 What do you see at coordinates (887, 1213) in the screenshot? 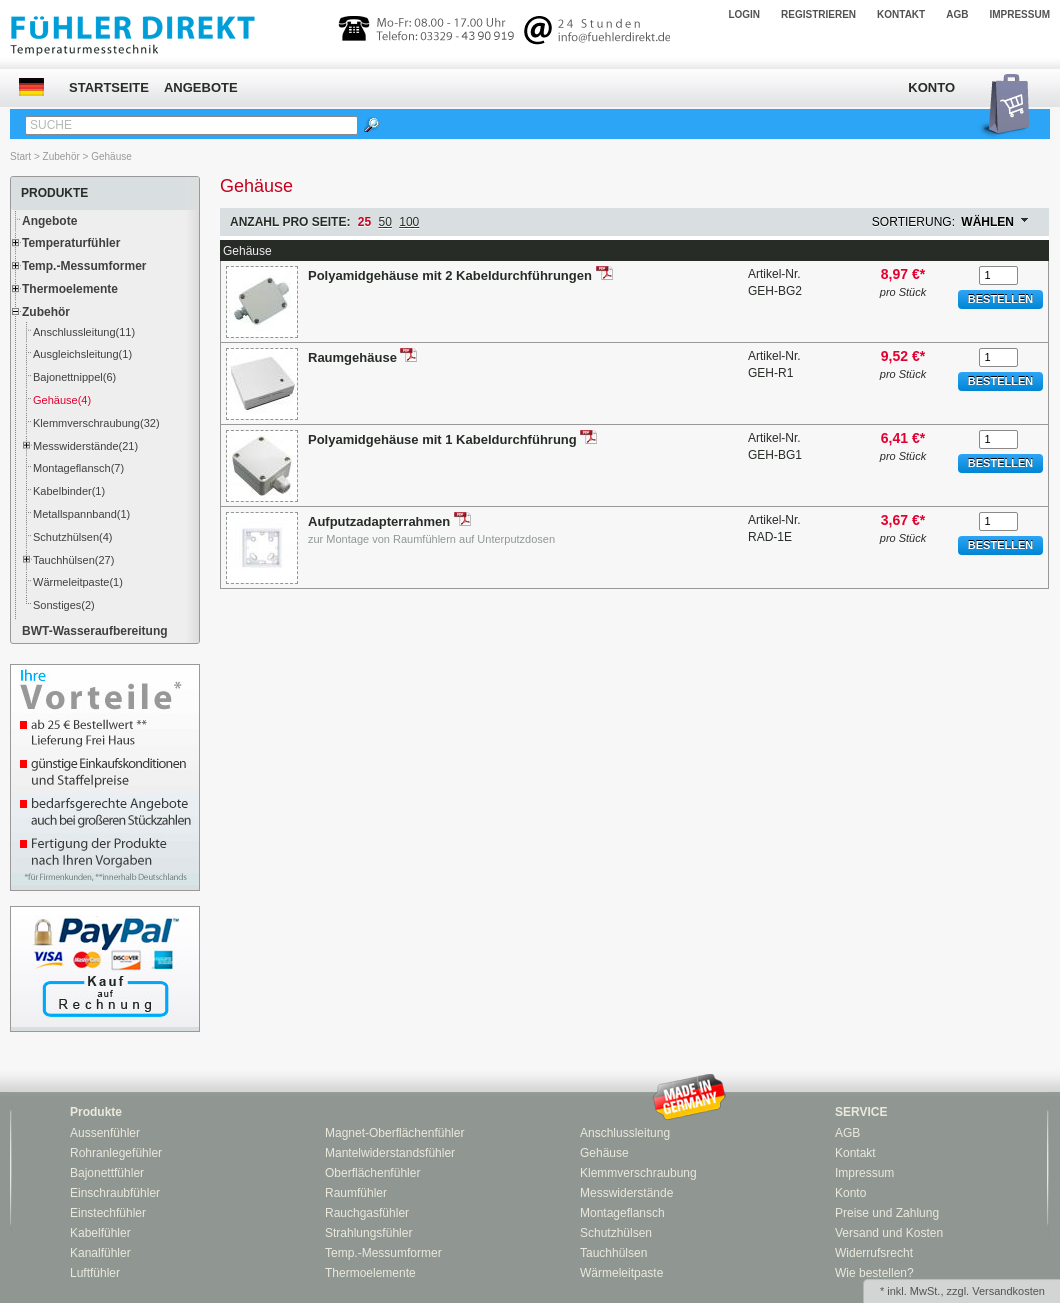
I see `Preise und Zahlung` at bounding box center [887, 1213].